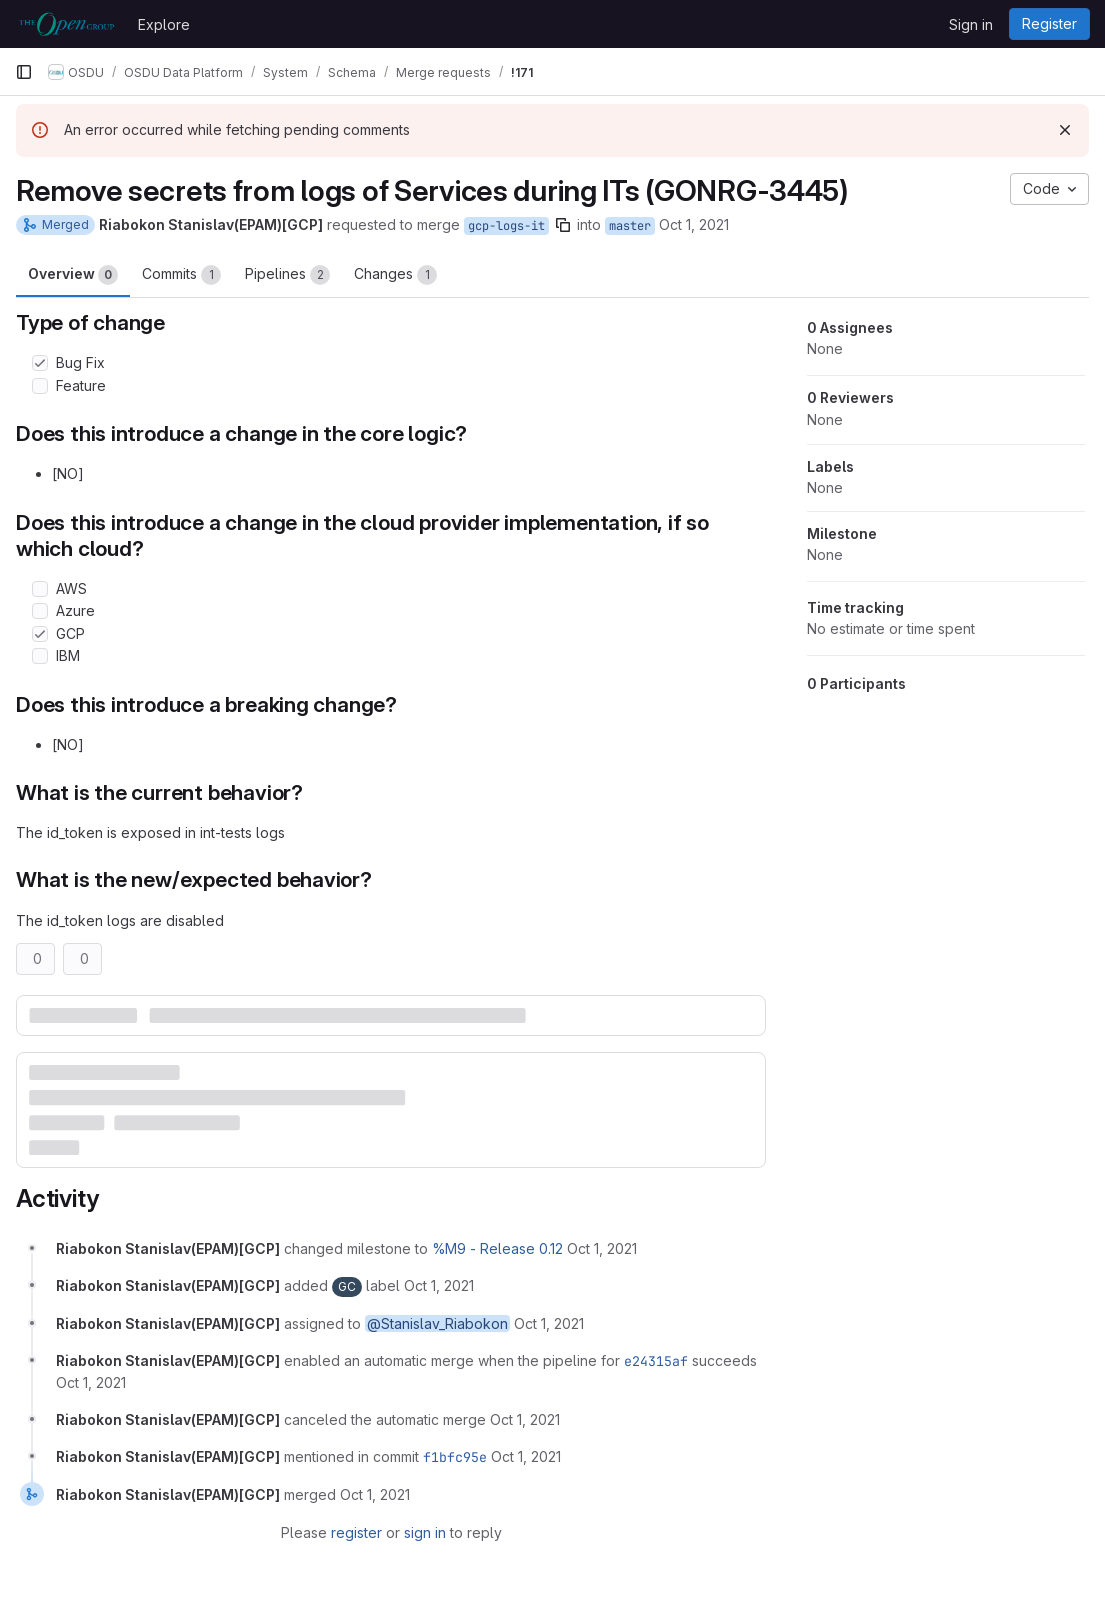 This screenshot has width=1105, height=1599. Describe the element at coordinates (563, 225) in the screenshot. I see `[Copy branch name]` at that location.